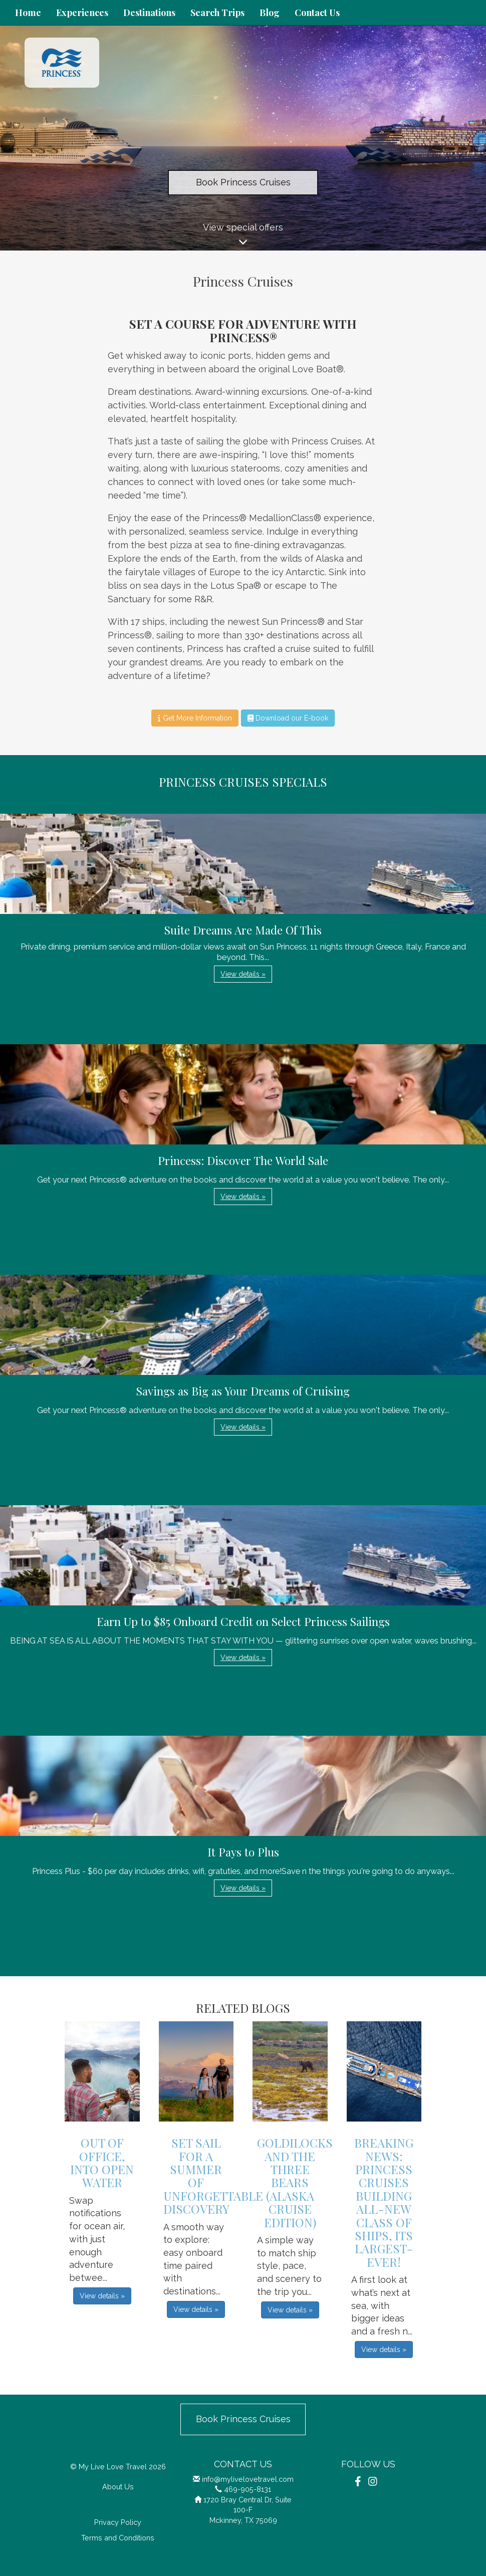 The image size is (486, 2576). What do you see at coordinates (295, 2182) in the screenshot?
I see `Goldilocks and the Three Bears (Alaska Cruise Edition)` at bounding box center [295, 2182].